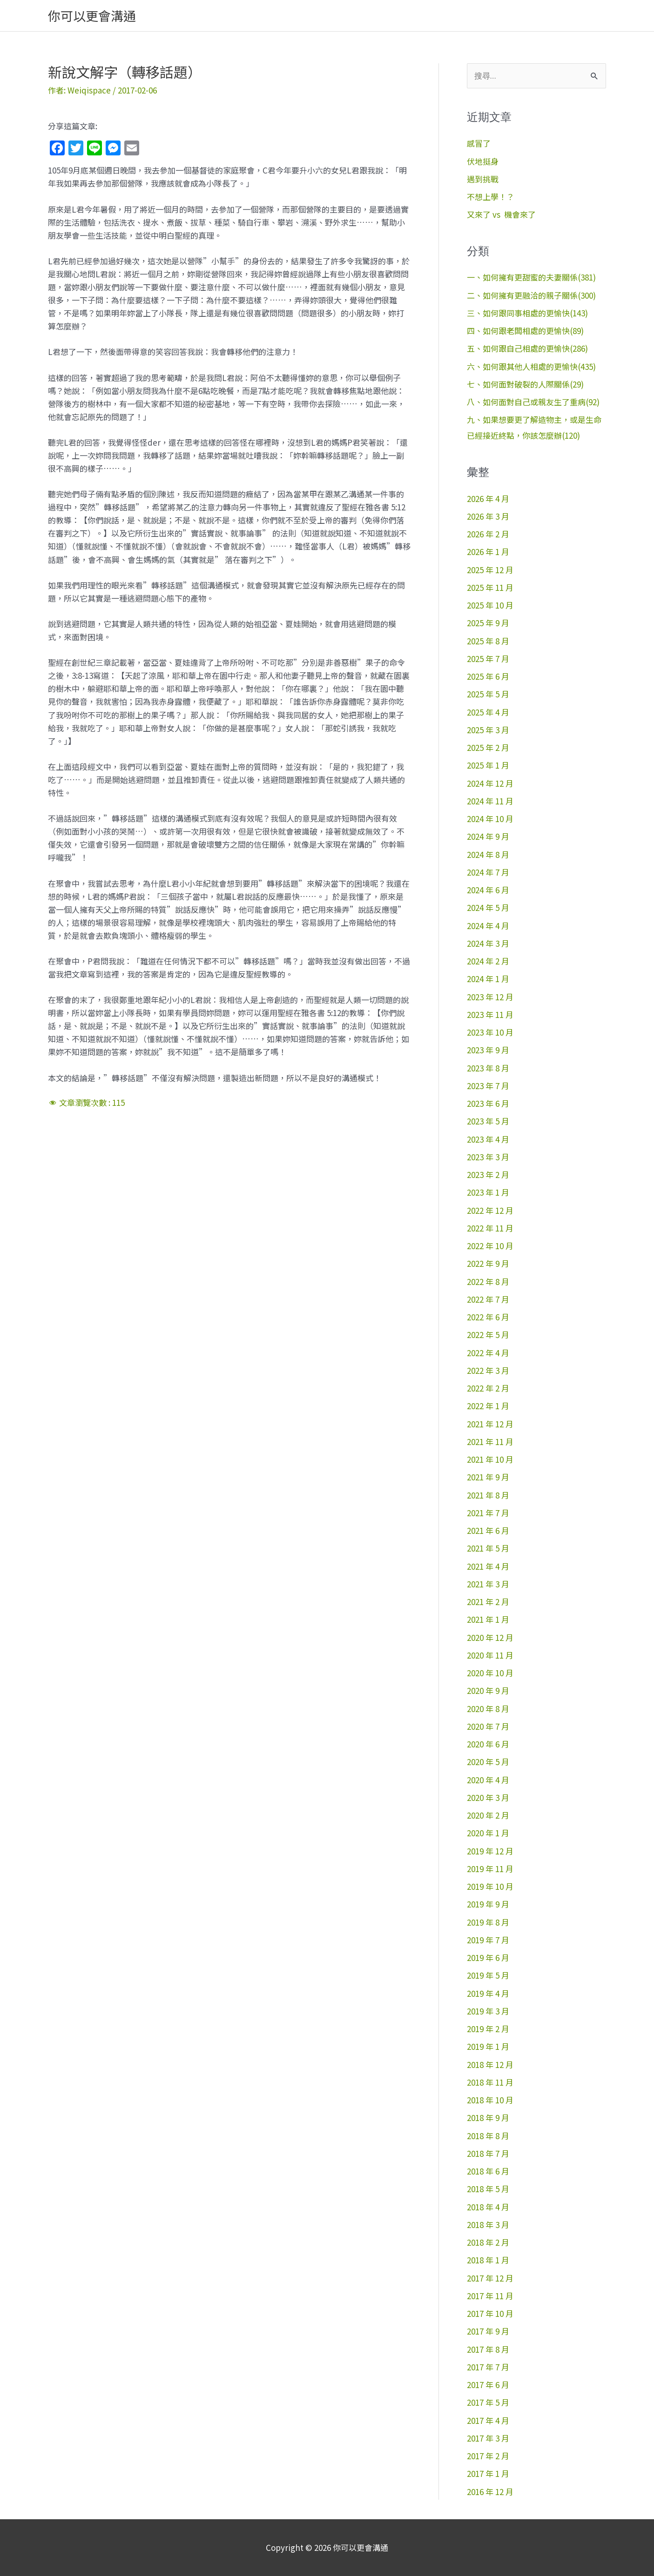  I want to click on 2022 年 9 月, so click(488, 1263).